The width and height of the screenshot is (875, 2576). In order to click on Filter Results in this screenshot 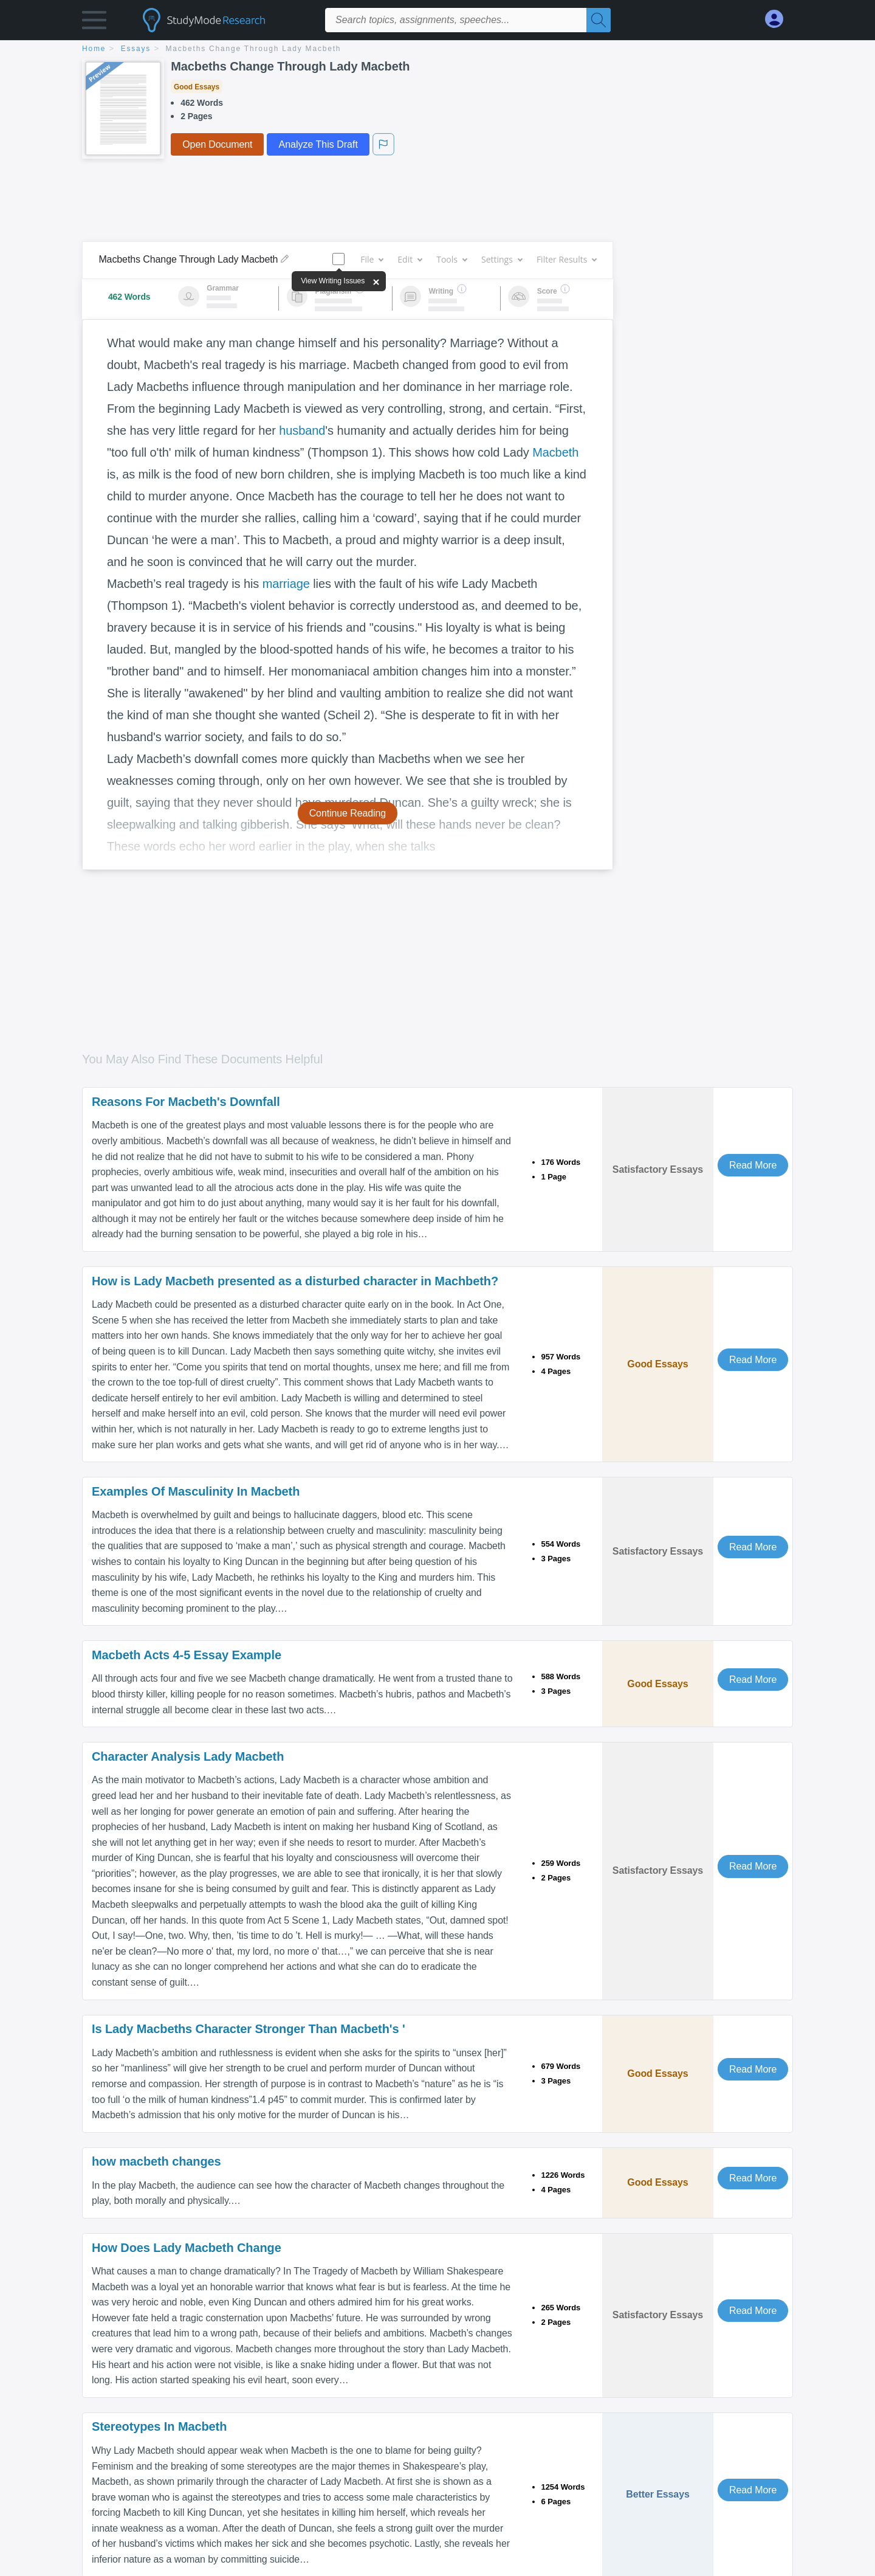, I will do `click(566, 259)`.